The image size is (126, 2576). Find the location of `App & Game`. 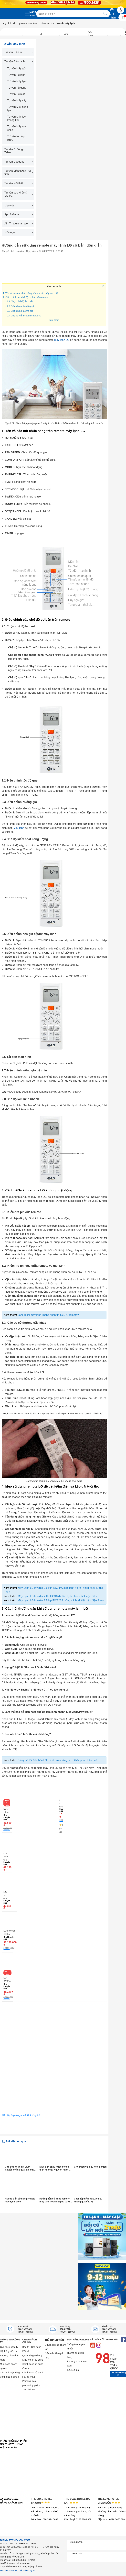

App & Game is located at coordinates (18, 214).